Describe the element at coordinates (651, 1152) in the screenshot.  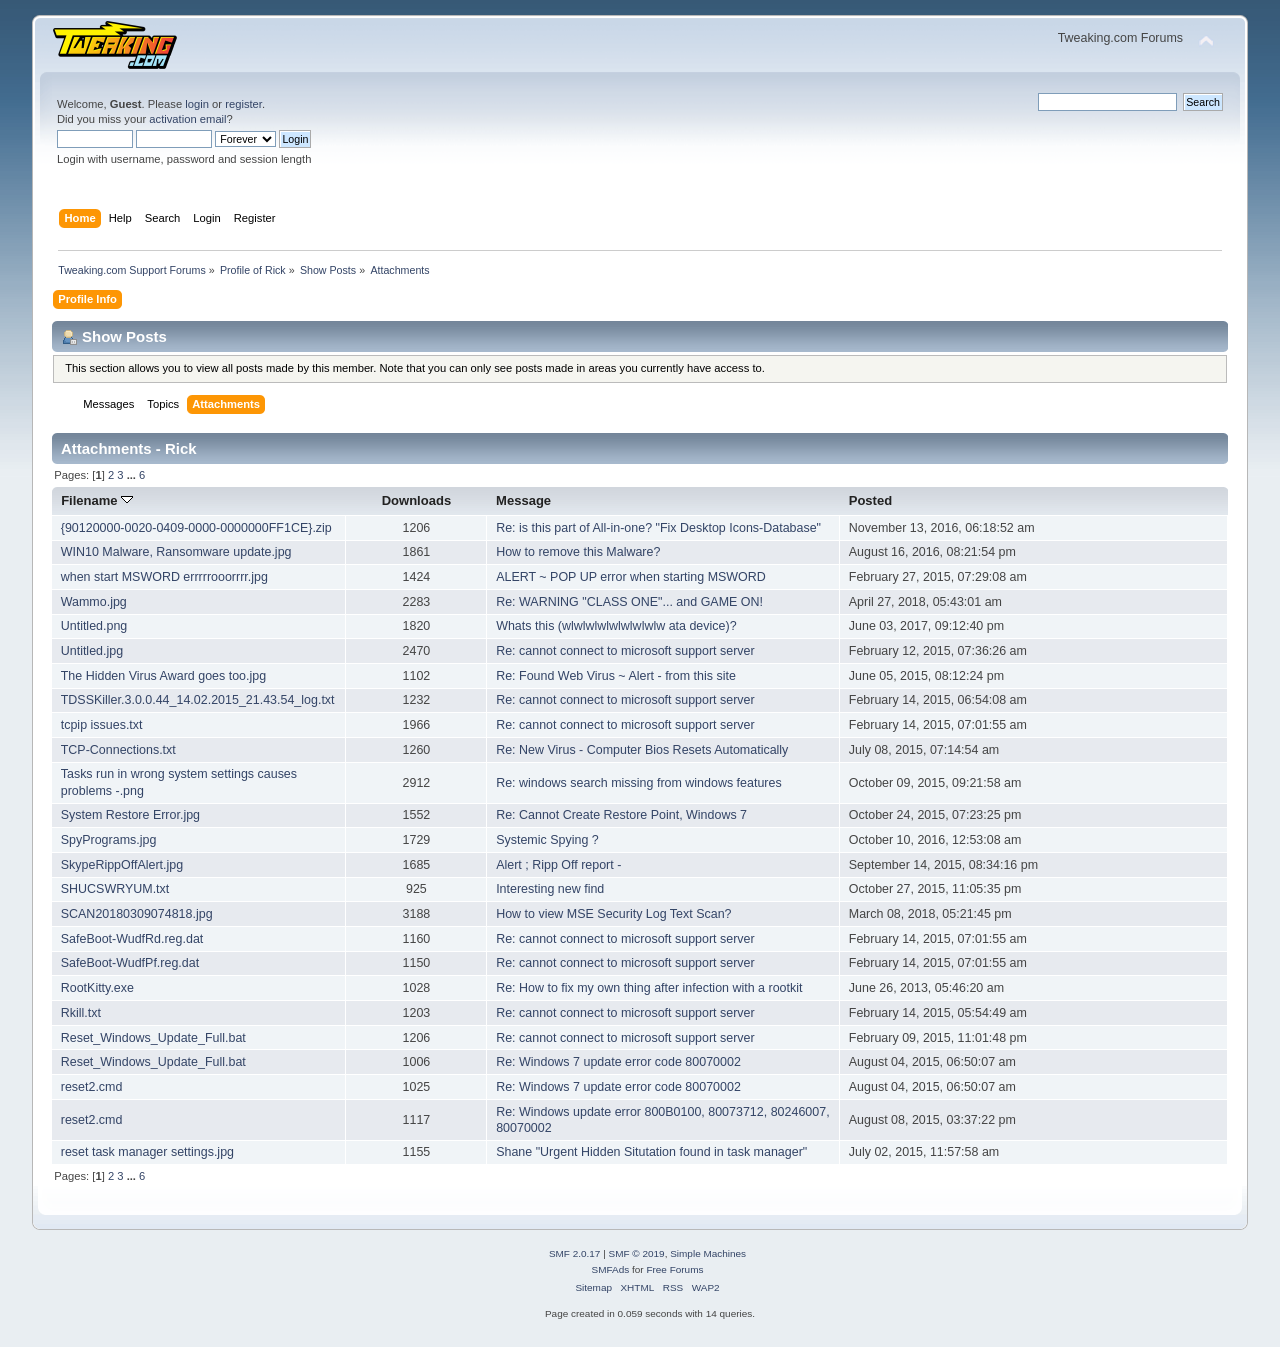
I see `Shane "Urgent Hidden Situtation found in task manager"` at that location.